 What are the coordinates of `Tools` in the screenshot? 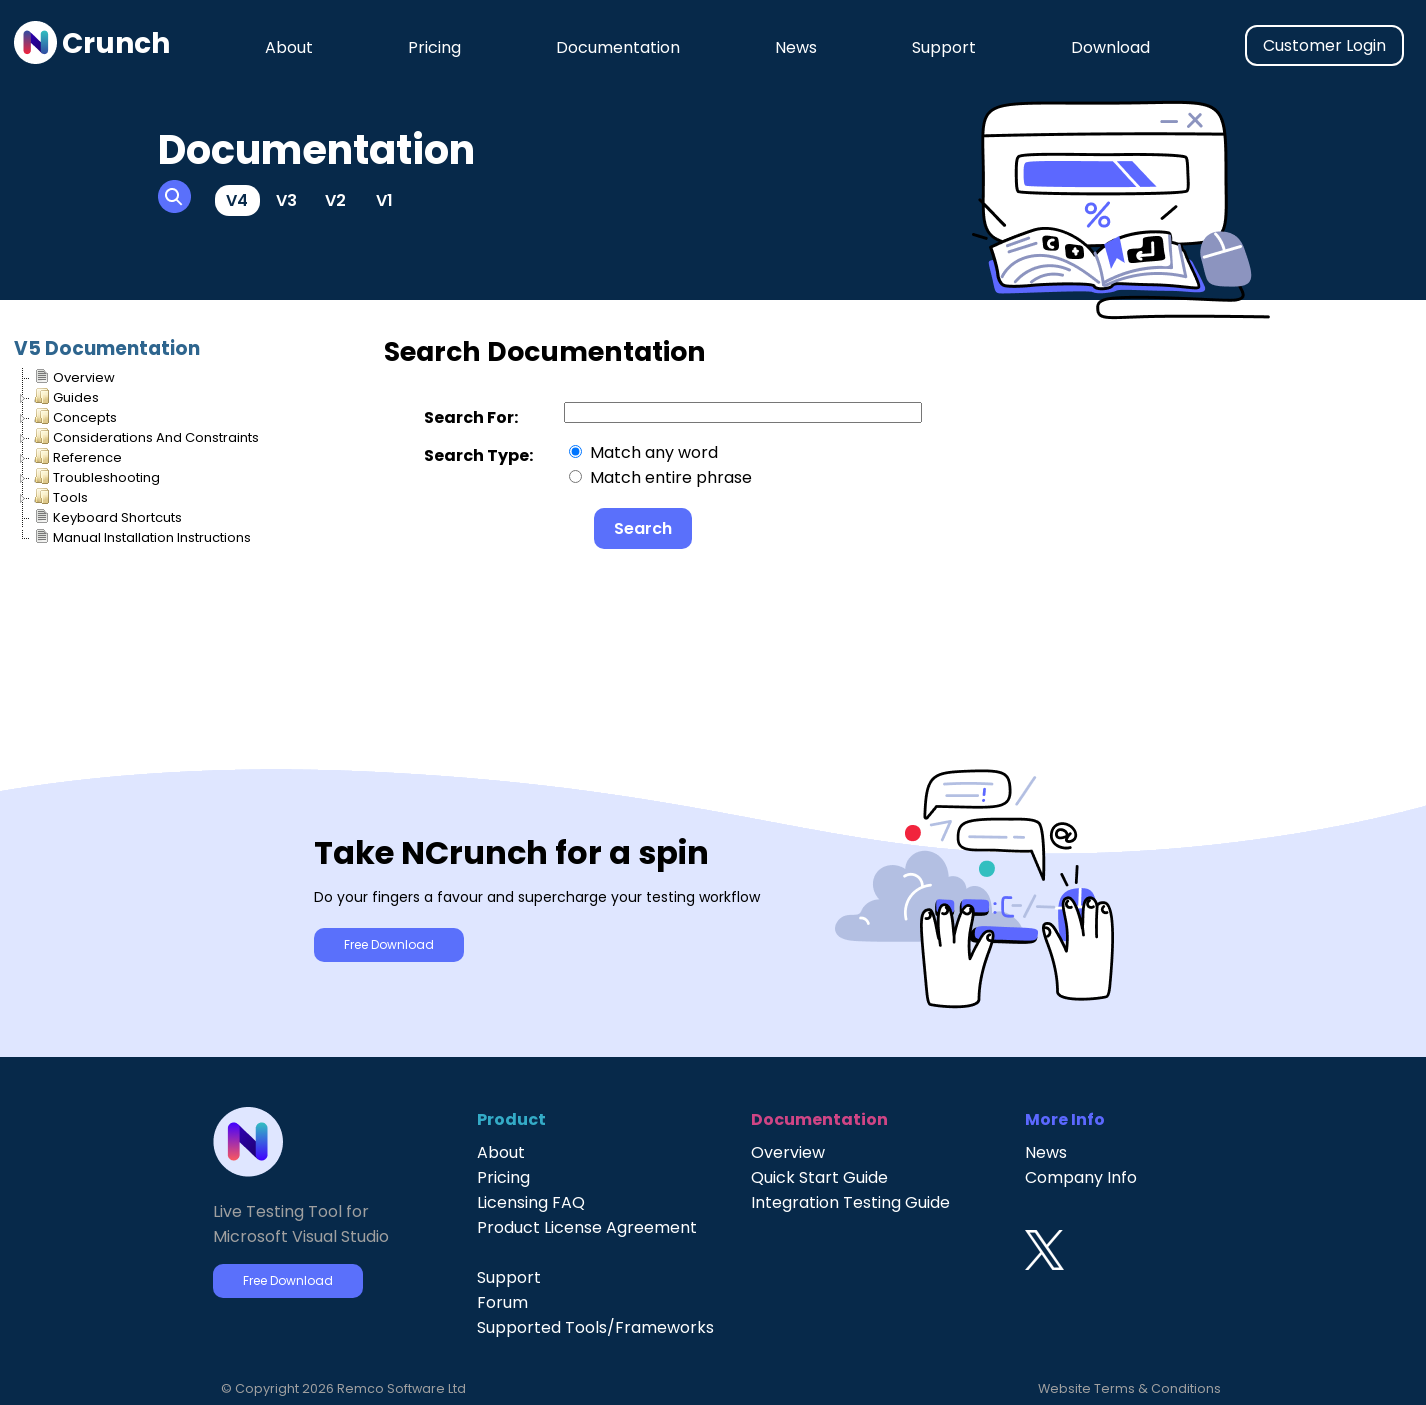 It's located at (61, 496).